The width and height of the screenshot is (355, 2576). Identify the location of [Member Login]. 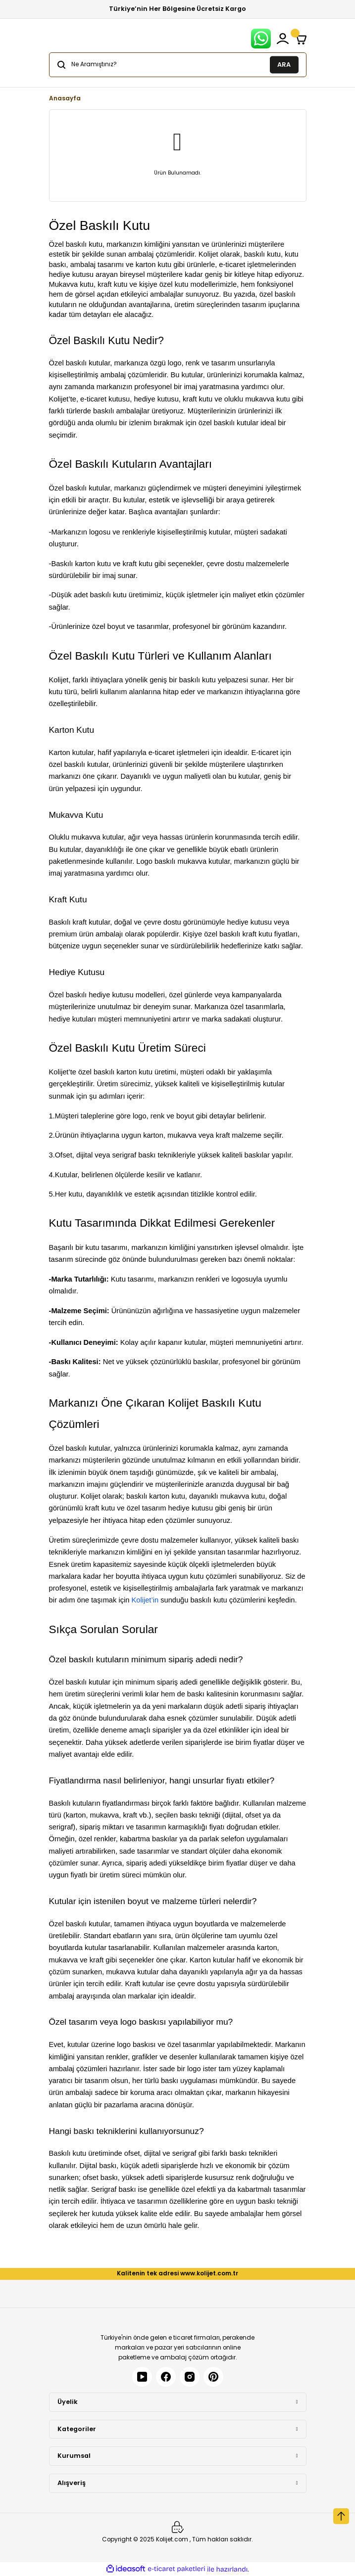
(283, 38).